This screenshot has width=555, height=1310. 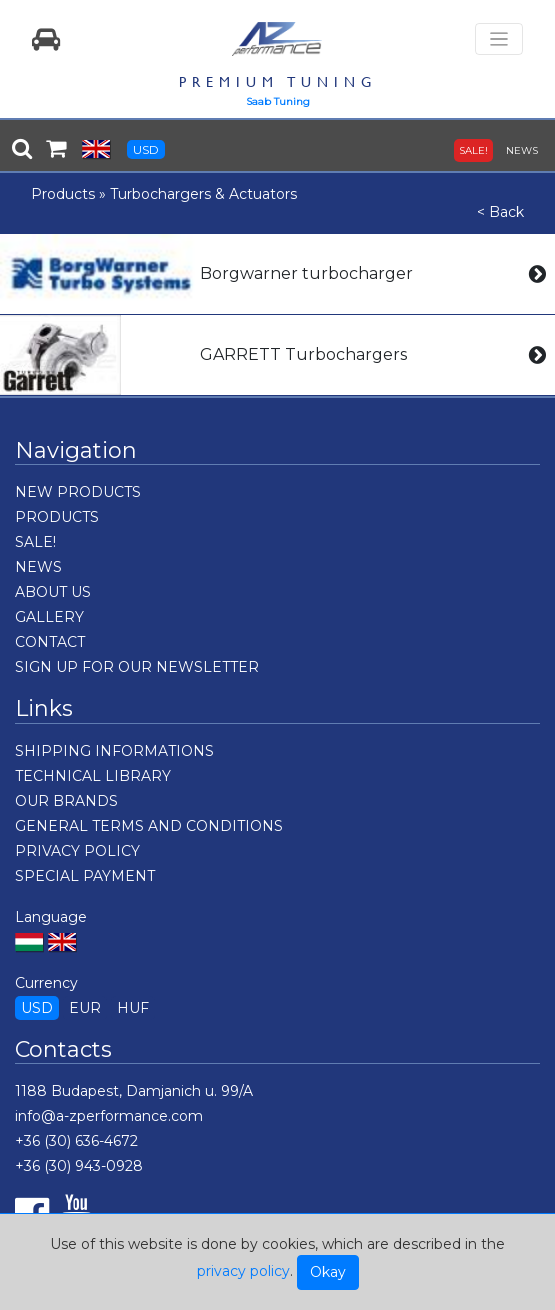 What do you see at coordinates (78, 492) in the screenshot?
I see `NEW PRODUCTS` at bounding box center [78, 492].